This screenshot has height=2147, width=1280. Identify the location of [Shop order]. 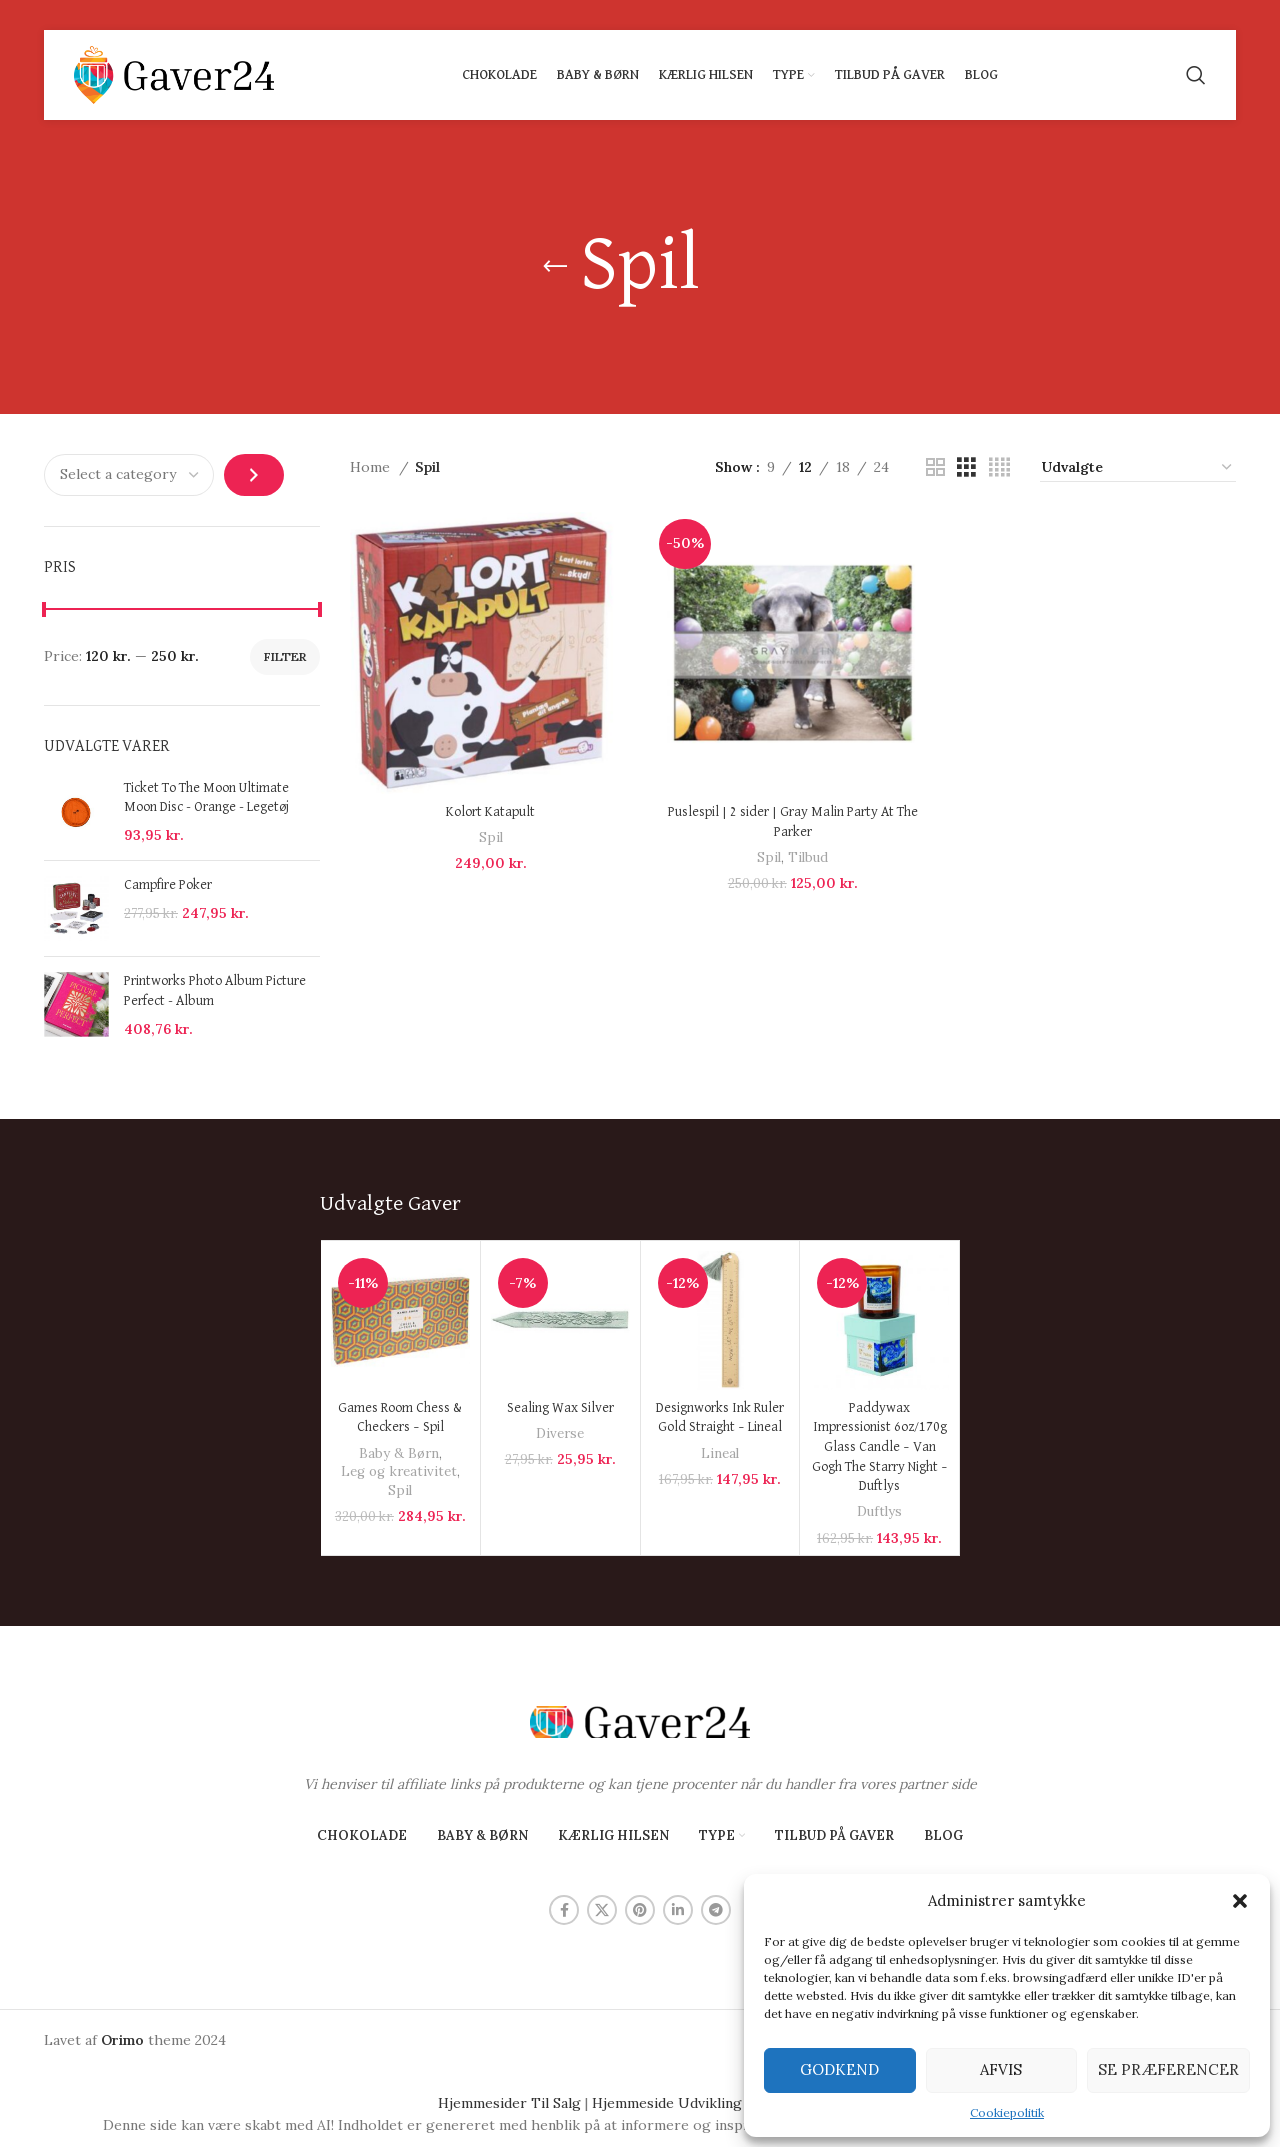
(1138, 468).